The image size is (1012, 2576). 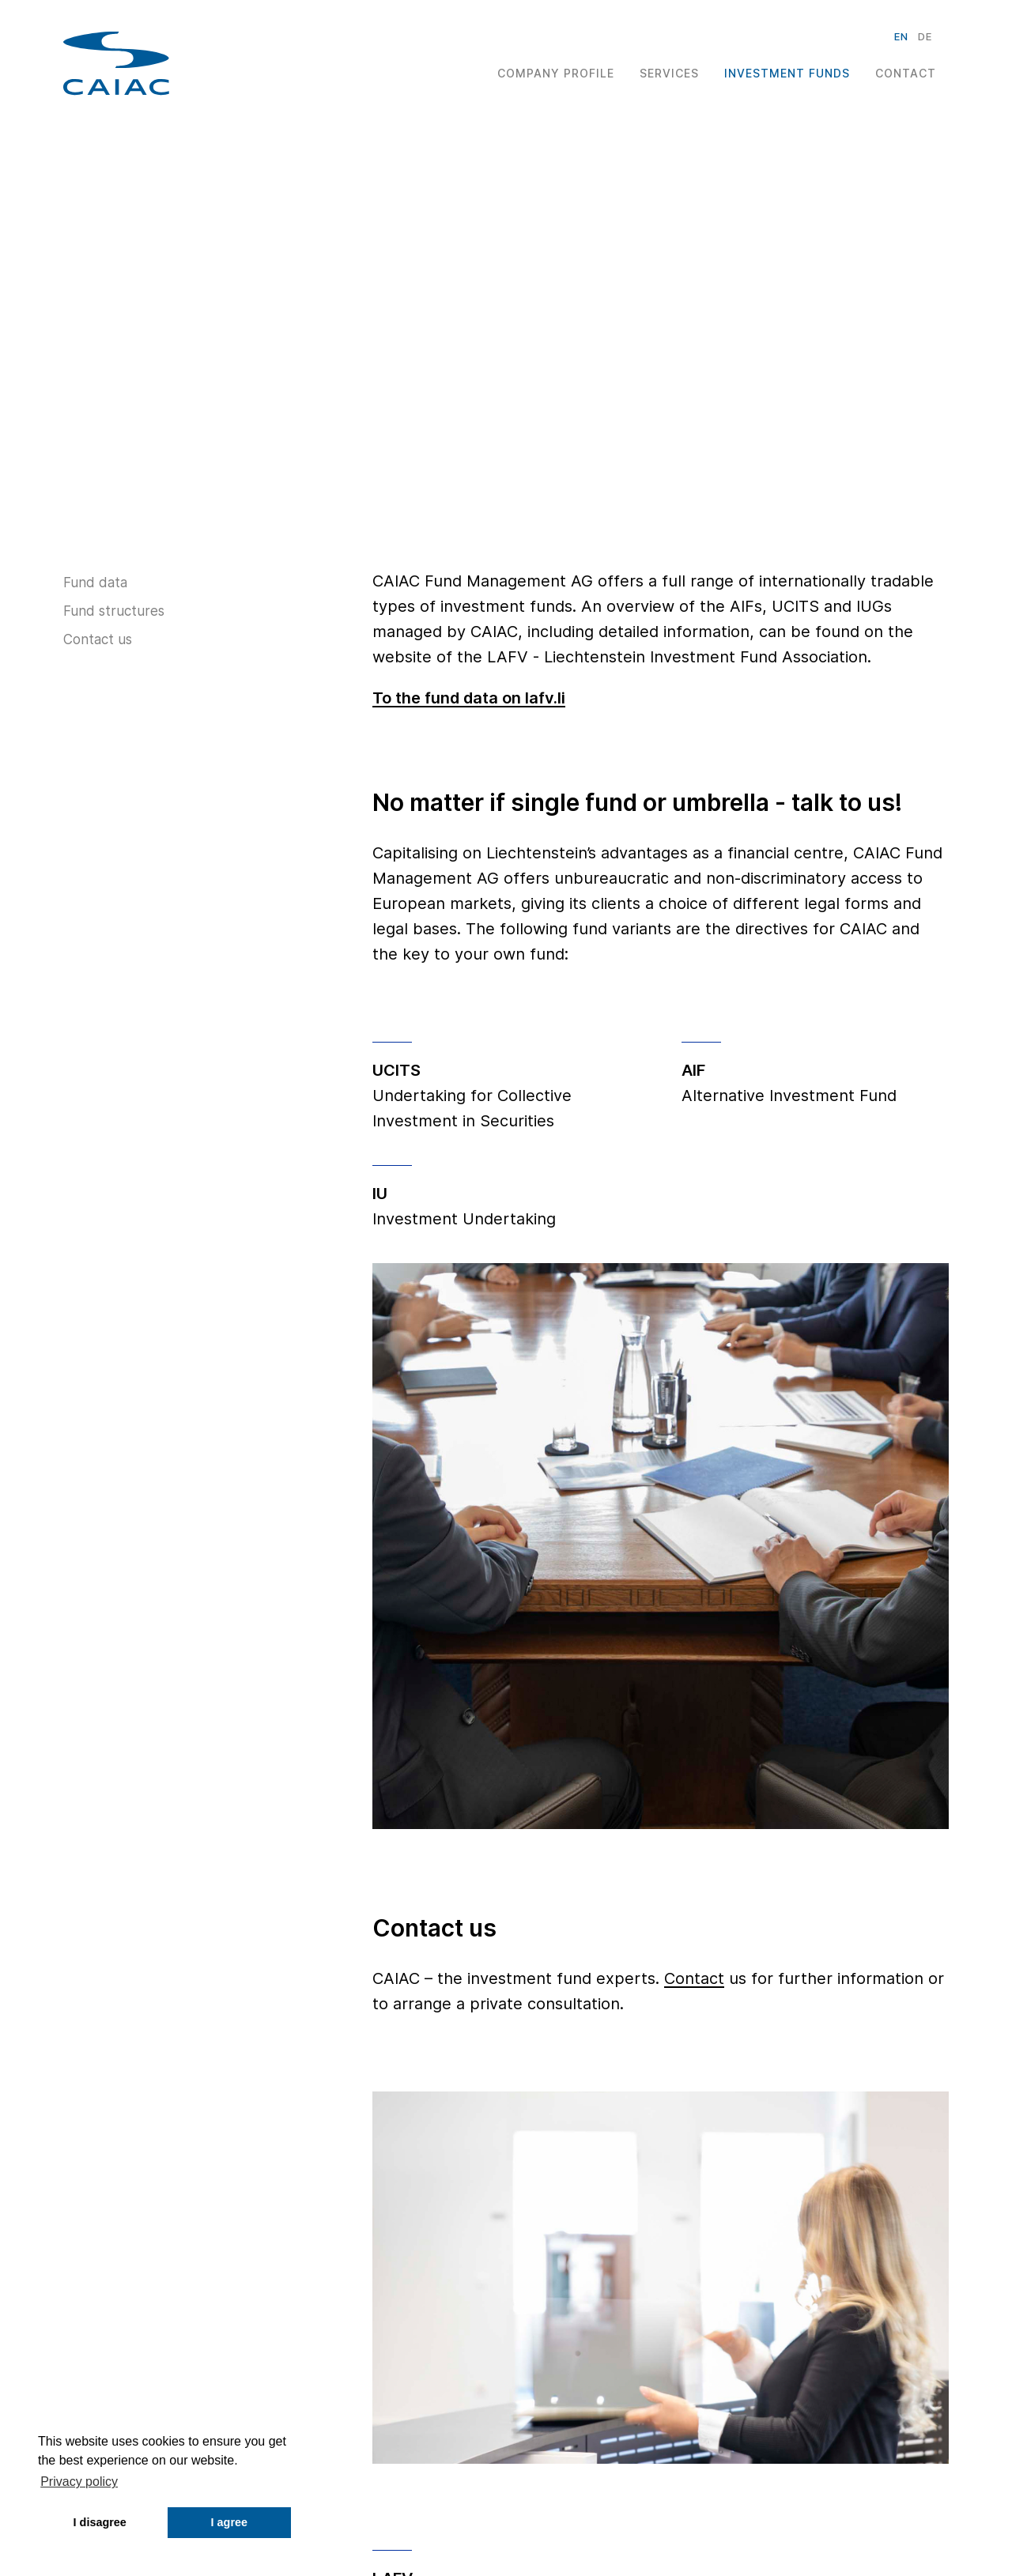 What do you see at coordinates (113, 611) in the screenshot?
I see `Fund structures` at bounding box center [113, 611].